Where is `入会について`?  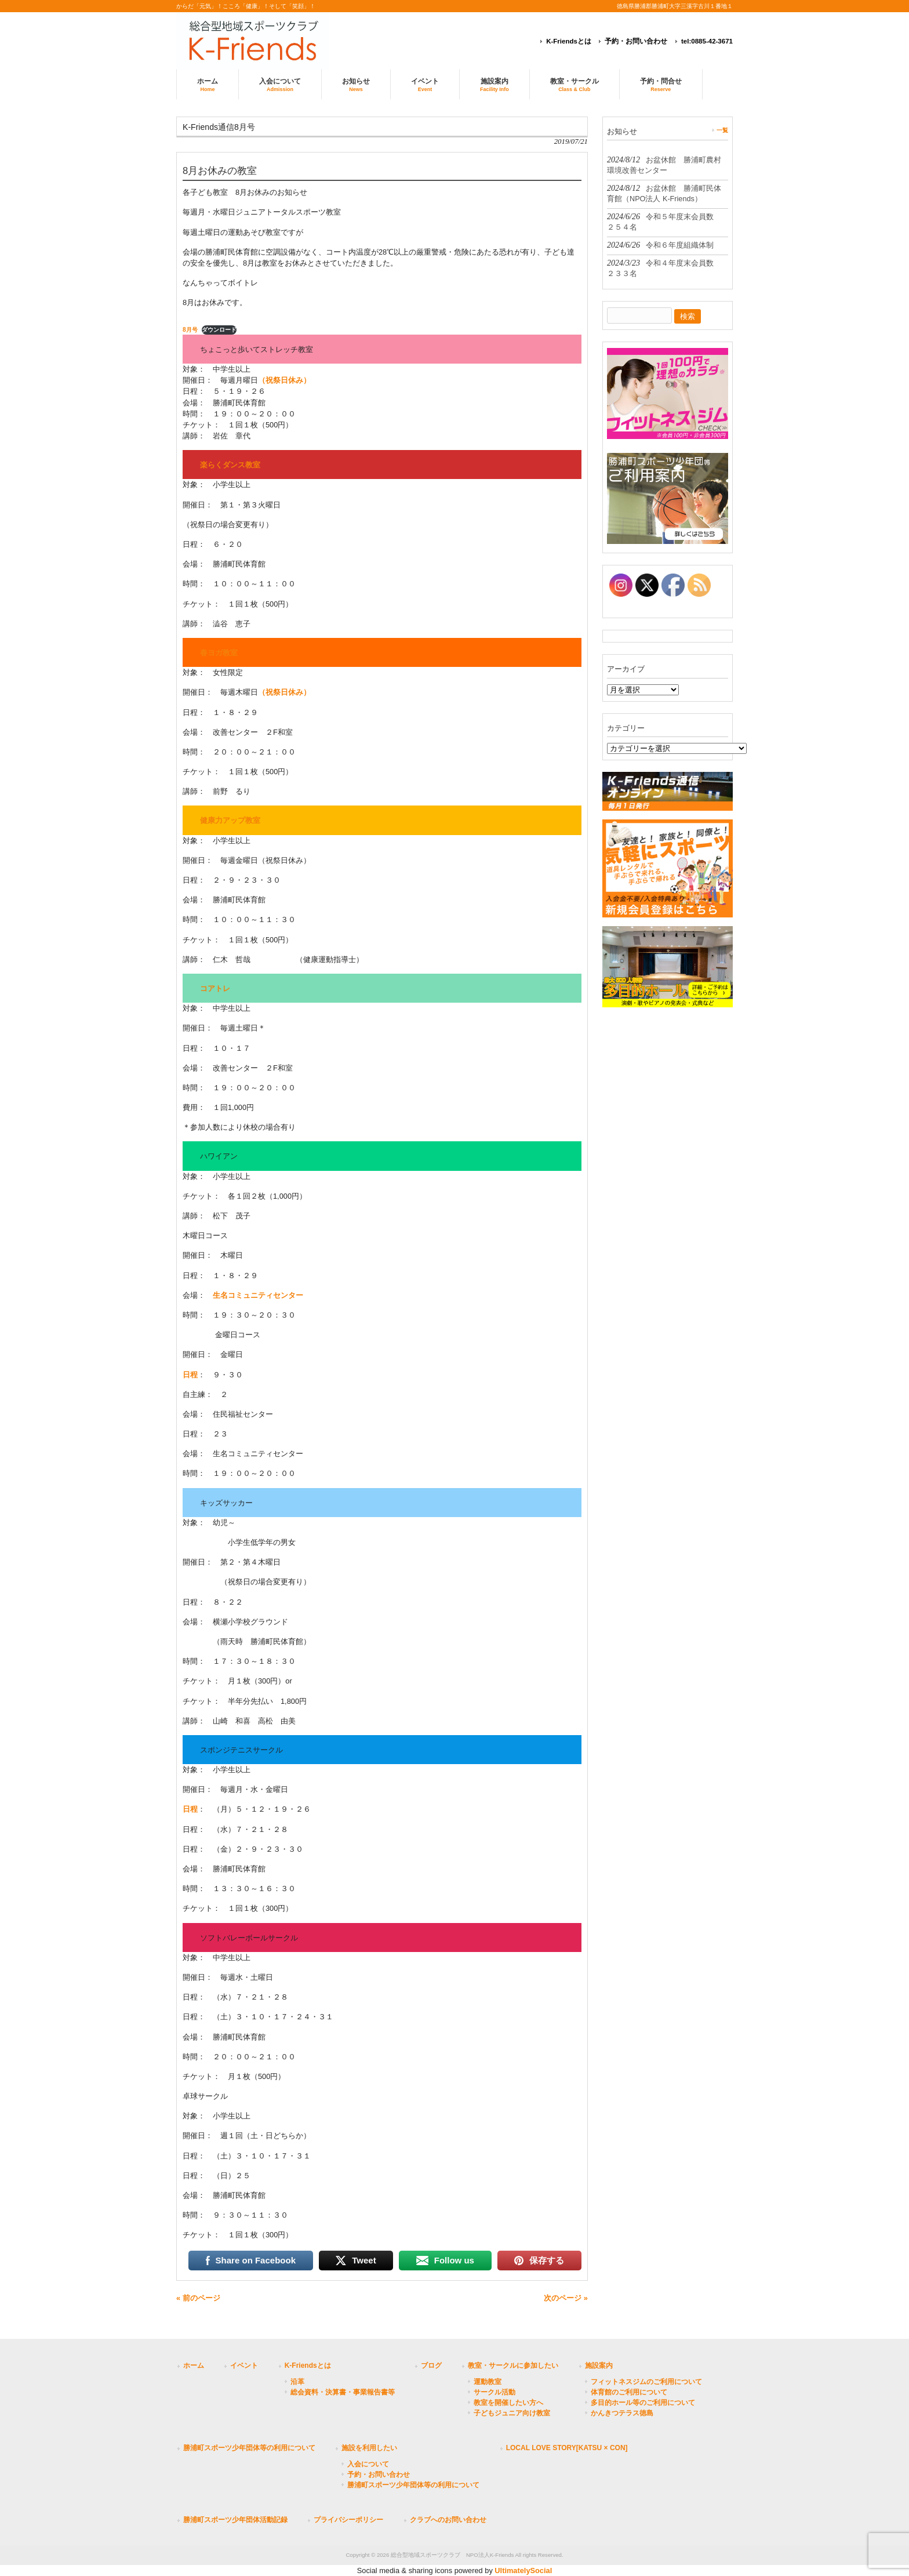 入会について is located at coordinates (368, 2464).